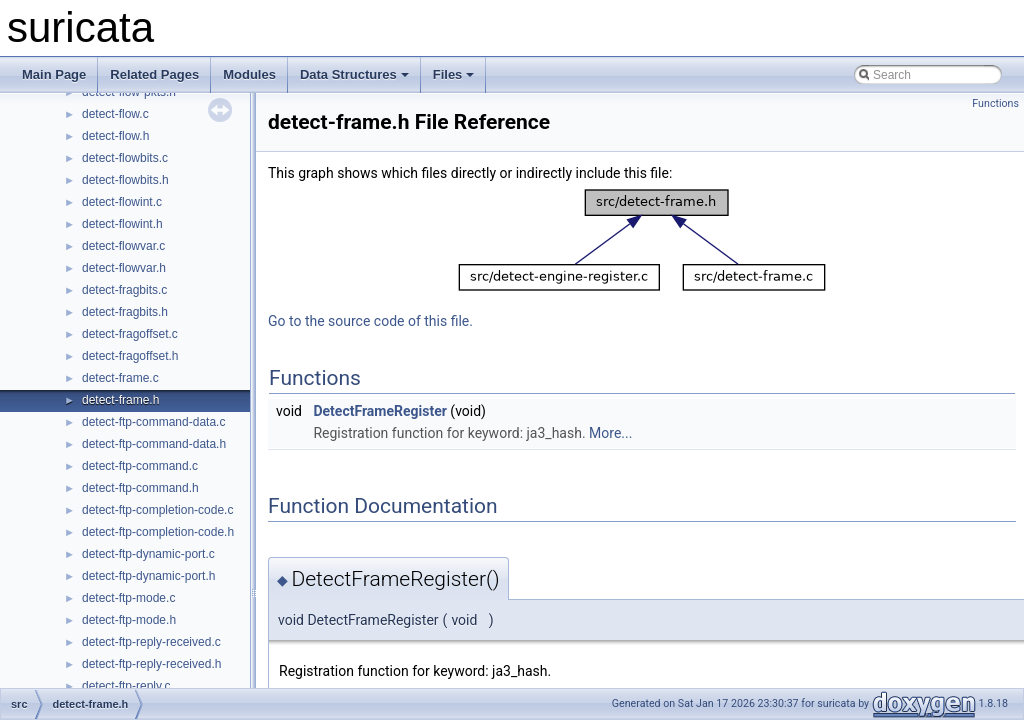  Describe the element at coordinates (115, 136) in the screenshot. I see `detect-flow.h` at that location.